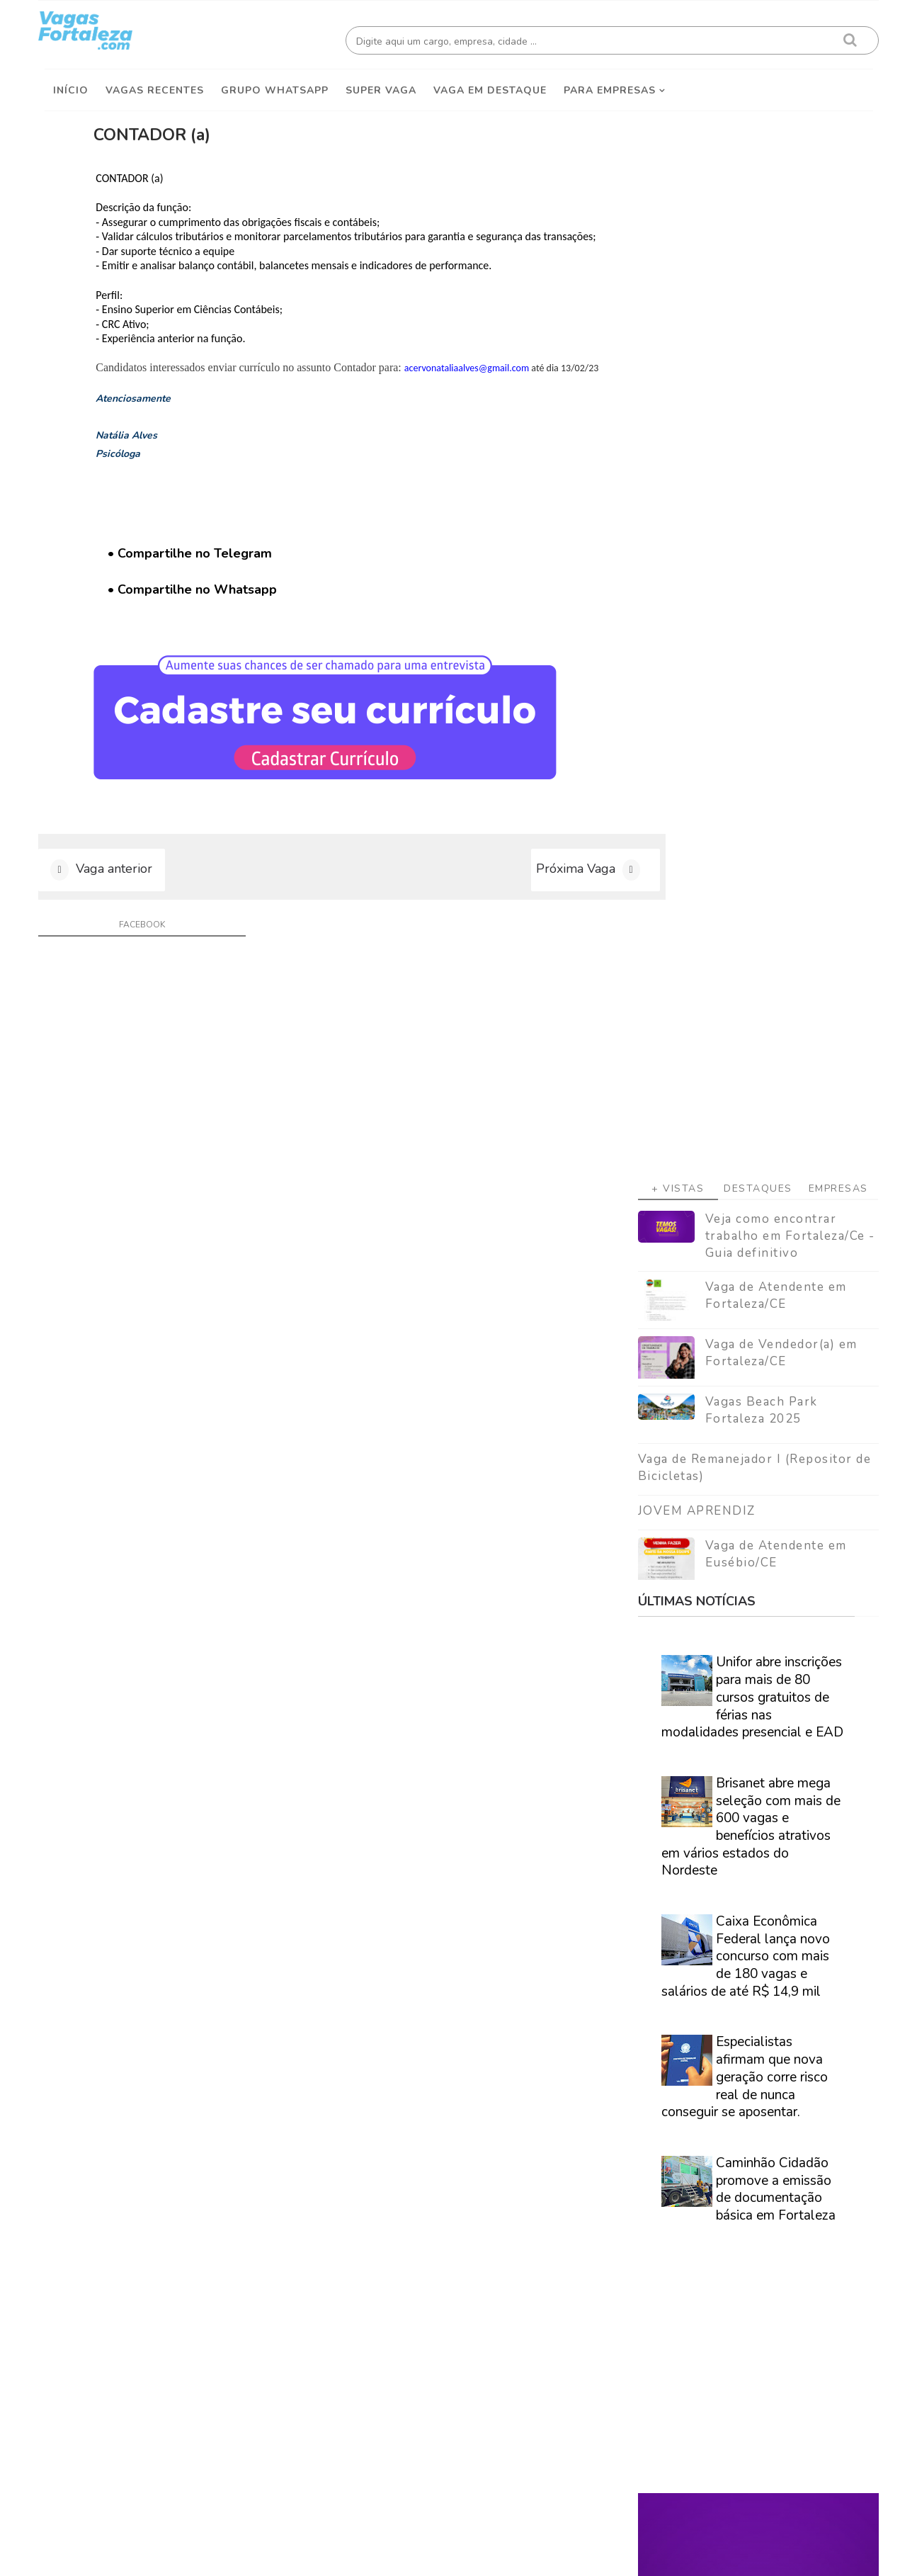 The width and height of the screenshot is (917, 2576). Describe the element at coordinates (747, 854) in the screenshot. I see `Unifor abre inscrições para mais de 80 cursos gratuitos de férias nas modalidades presencial e EAD` at that location.